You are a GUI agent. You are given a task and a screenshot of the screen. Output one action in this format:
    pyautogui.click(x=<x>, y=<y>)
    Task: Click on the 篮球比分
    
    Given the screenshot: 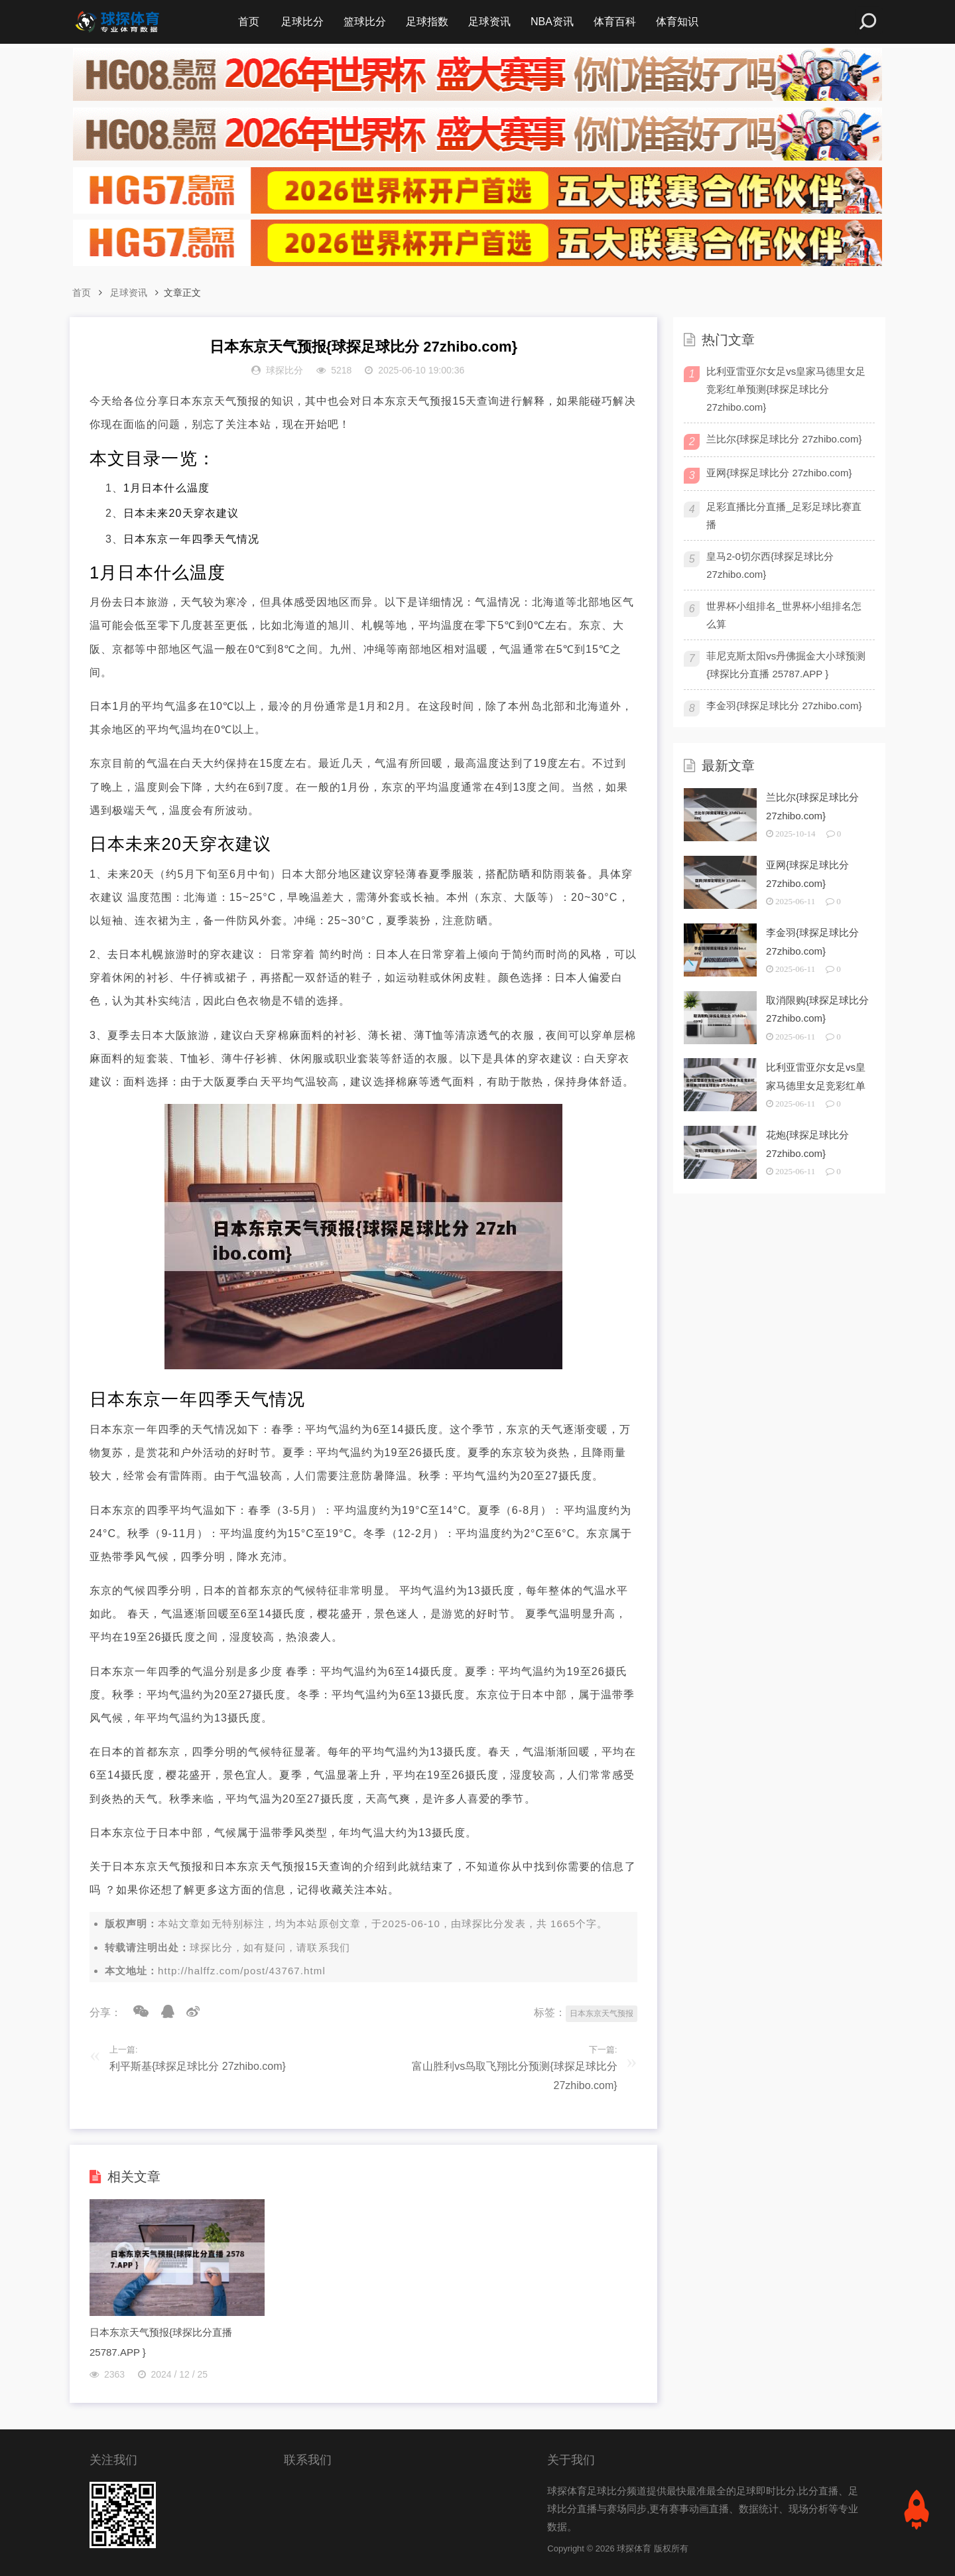 What is the action you would take?
    pyautogui.click(x=365, y=21)
    